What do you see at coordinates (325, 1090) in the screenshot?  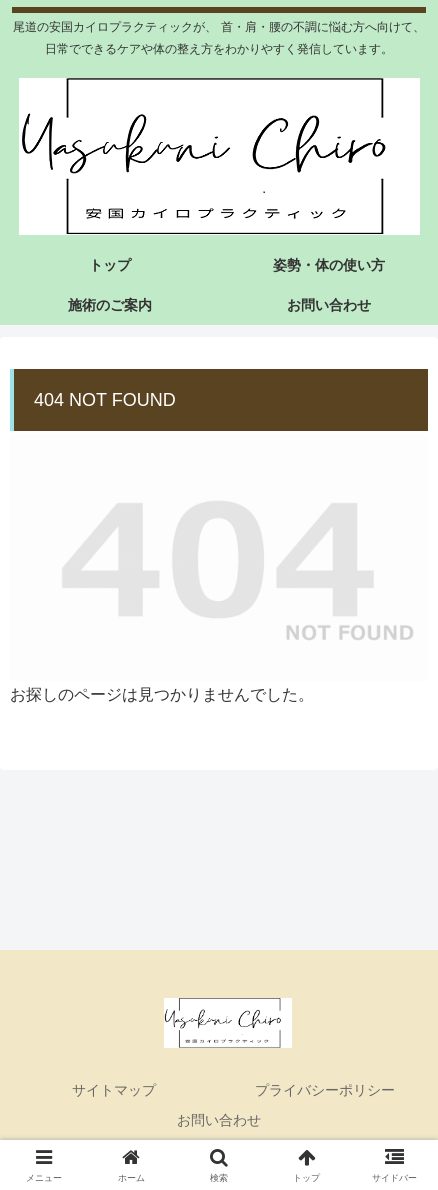 I see `プライバシーポリシー` at bounding box center [325, 1090].